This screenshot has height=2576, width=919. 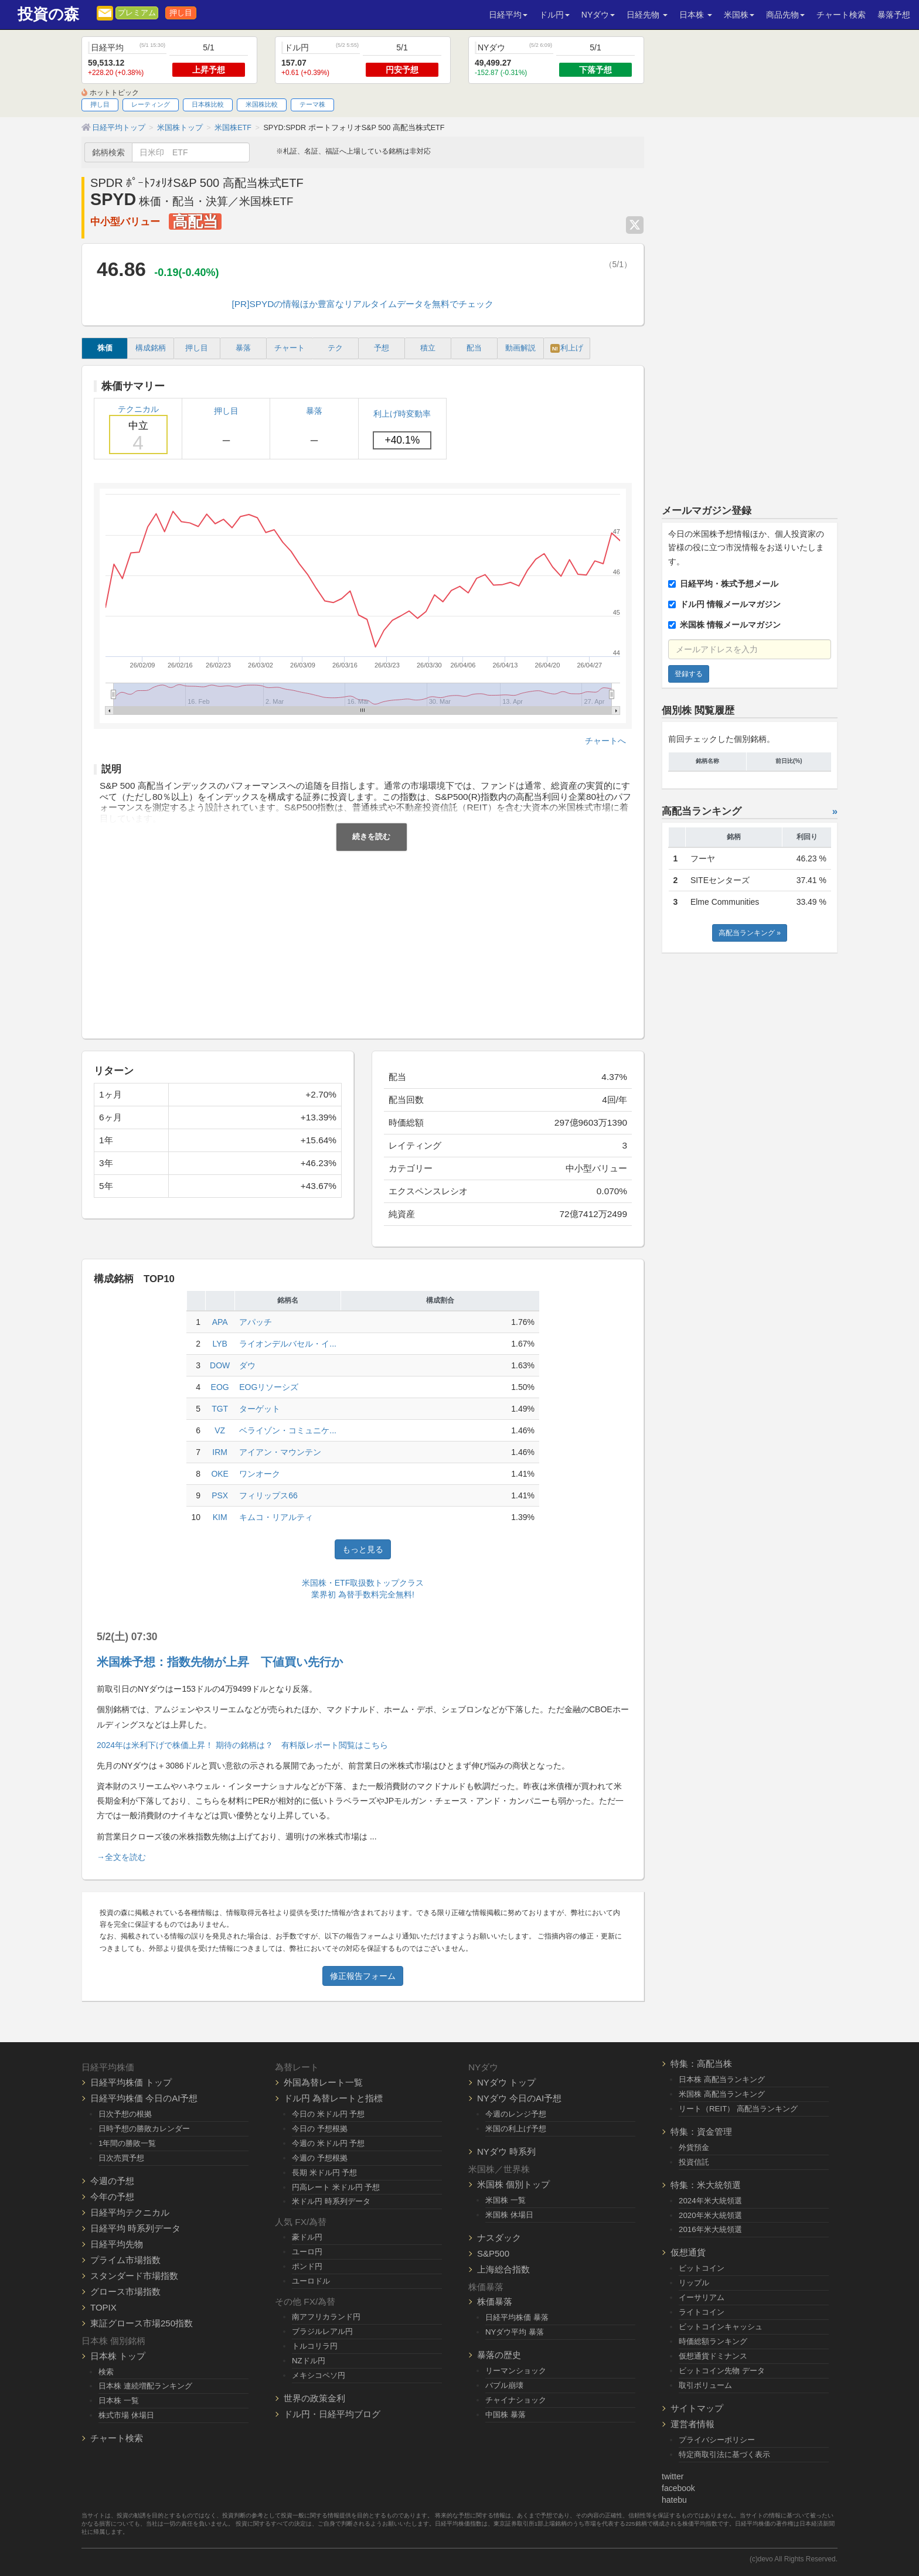 I want to click on 特集：米大統領選, so click(x=705, y=2185).